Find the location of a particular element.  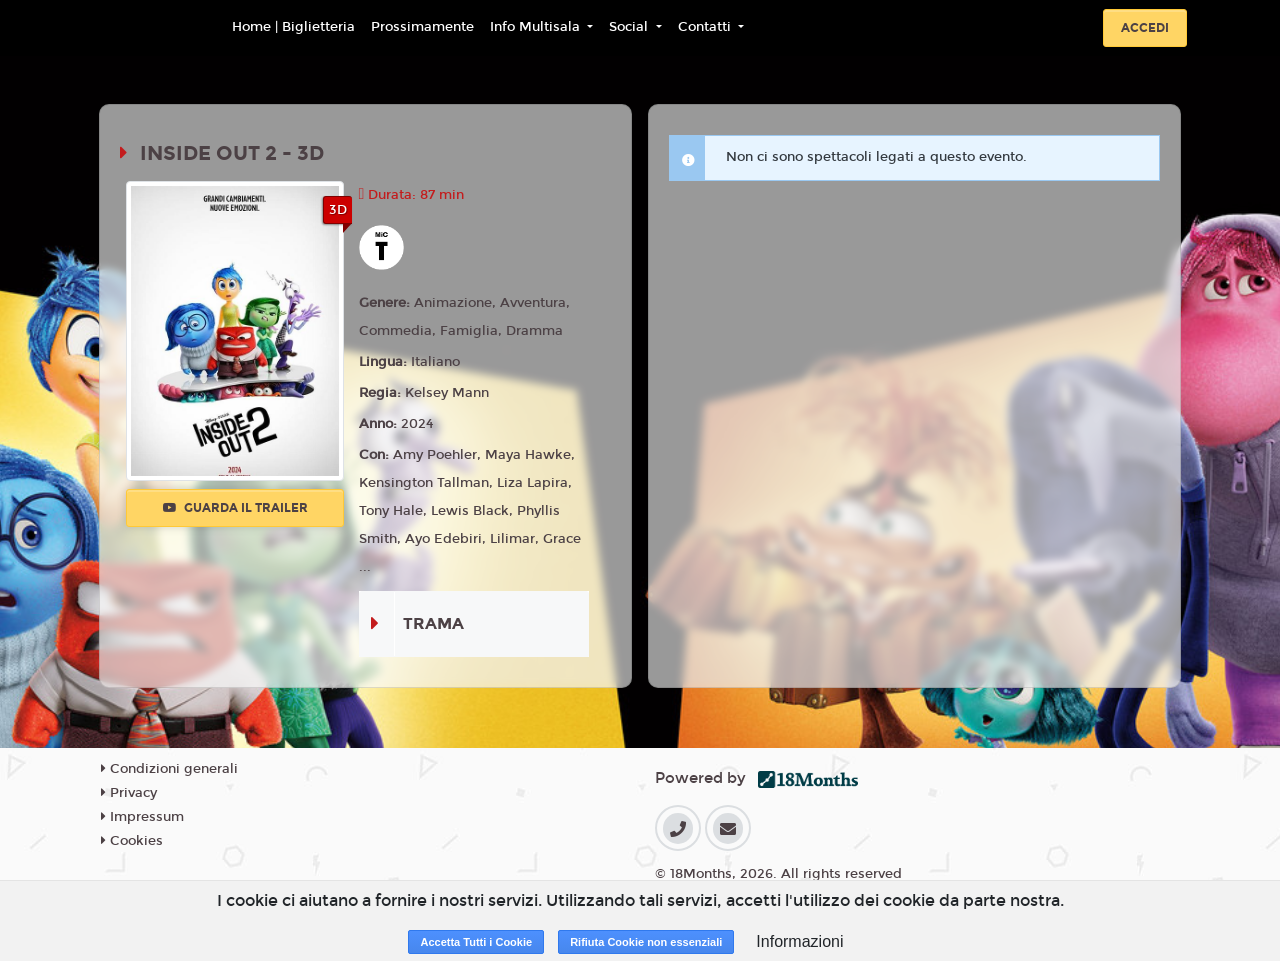

Cookies is located at coordinates (132, 841).